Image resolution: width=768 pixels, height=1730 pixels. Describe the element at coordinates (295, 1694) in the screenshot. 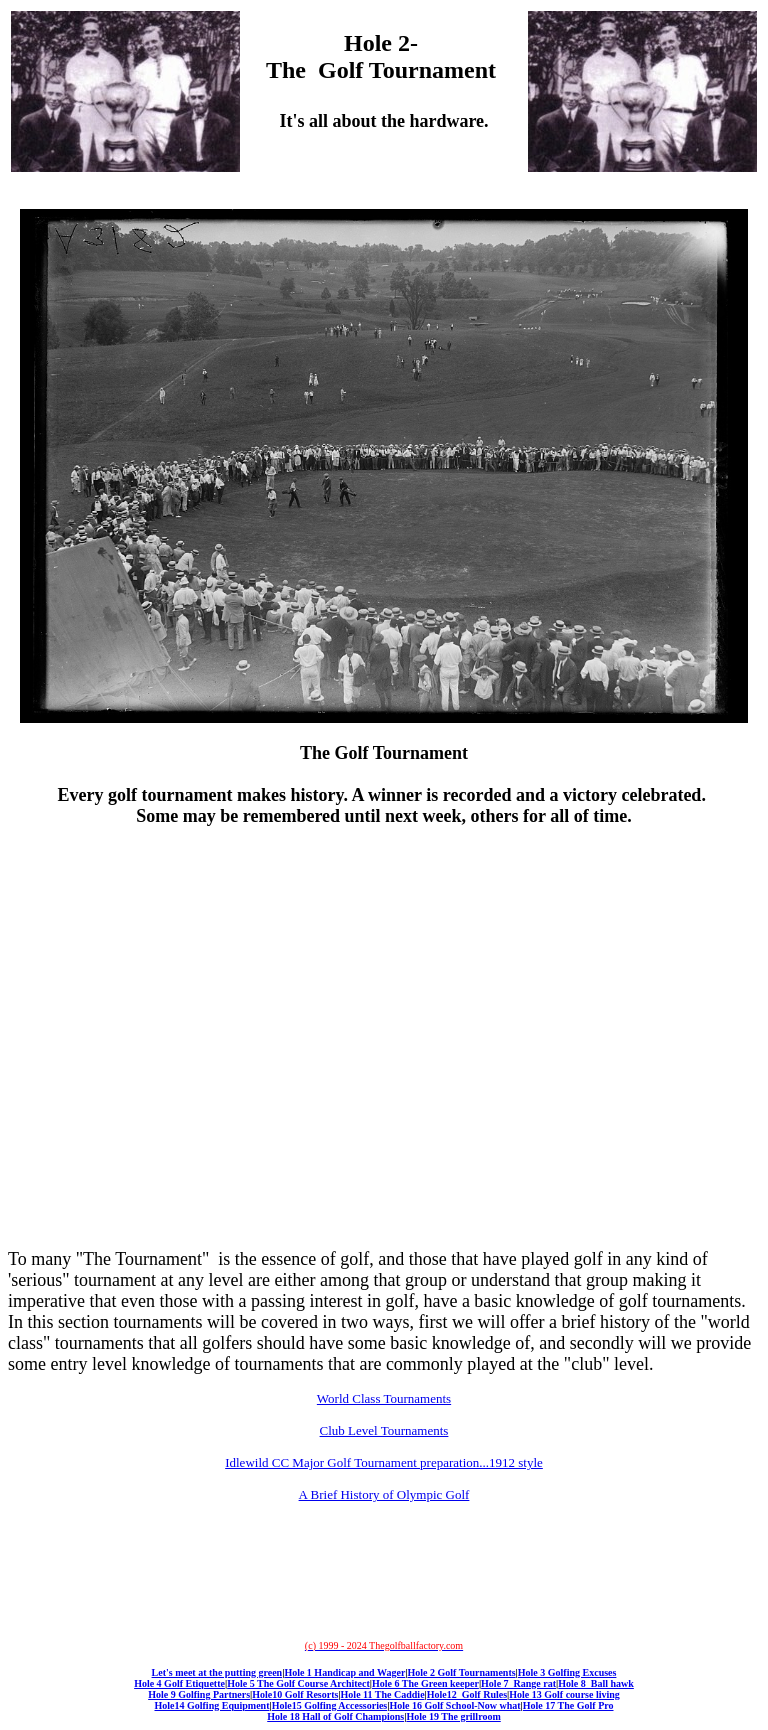

I see `Hole10 Golf Resorts` at that location.